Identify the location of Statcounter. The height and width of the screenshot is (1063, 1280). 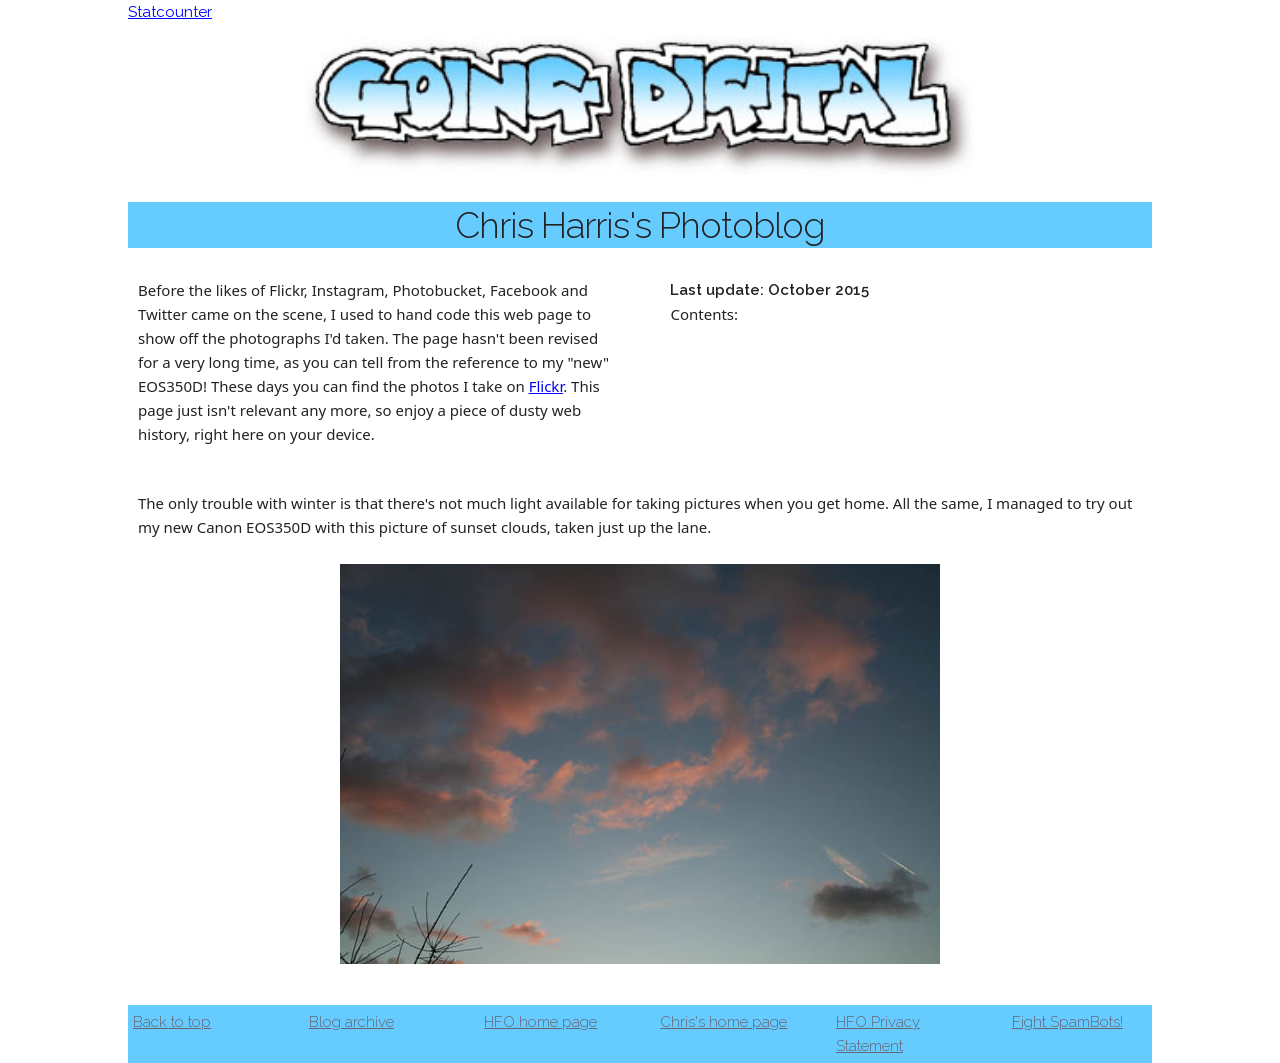
(170, 12).